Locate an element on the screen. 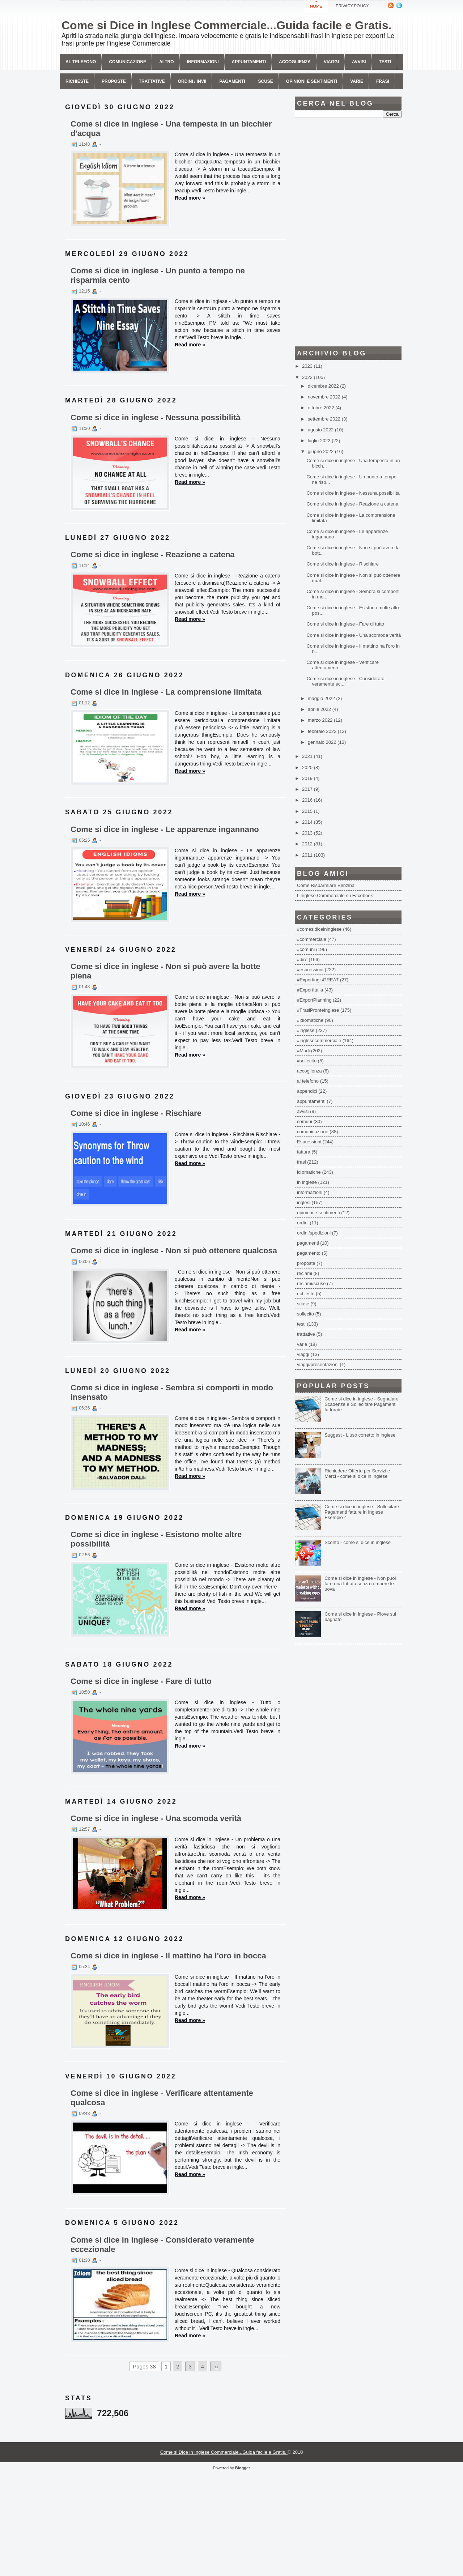 The height and width of the screenshot is (2576, 463). maggio 2022 is located at coordinates (322, 698).